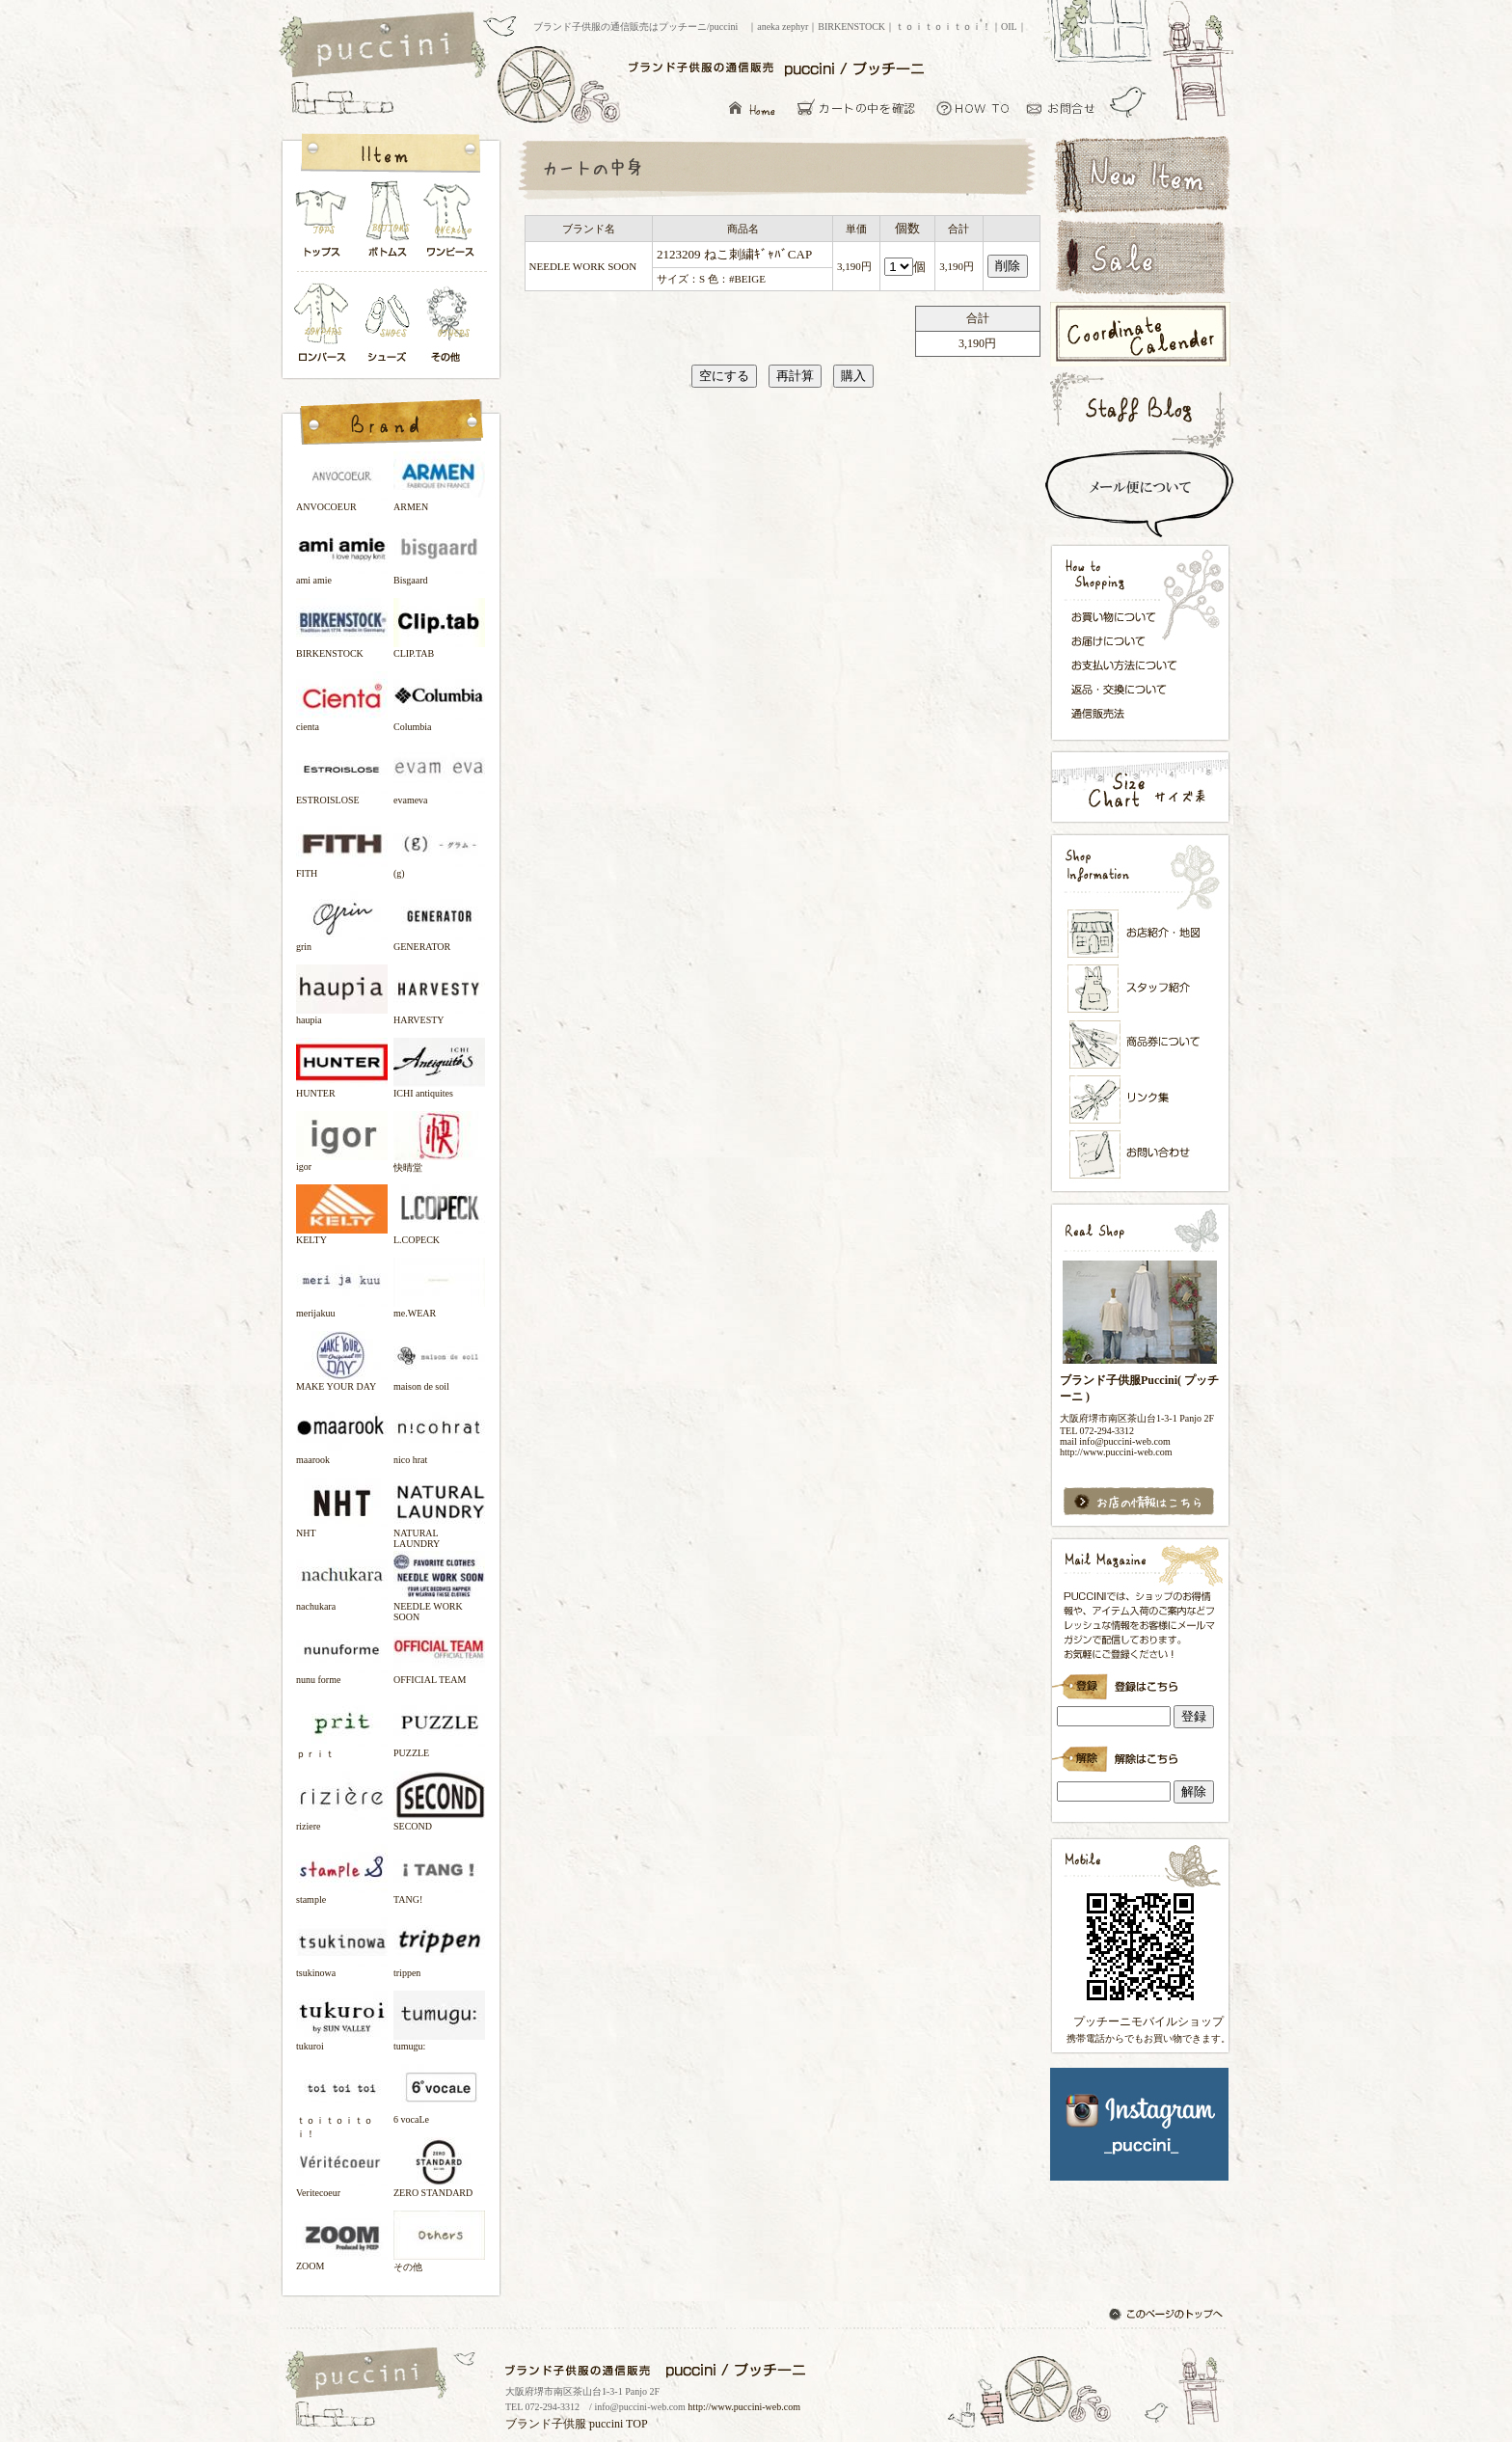 This screenshot has height=2442, width=1512. Describe the element at coordinates (1140, 990) in the screenshot. I see `スタッフ紹介` at that location.